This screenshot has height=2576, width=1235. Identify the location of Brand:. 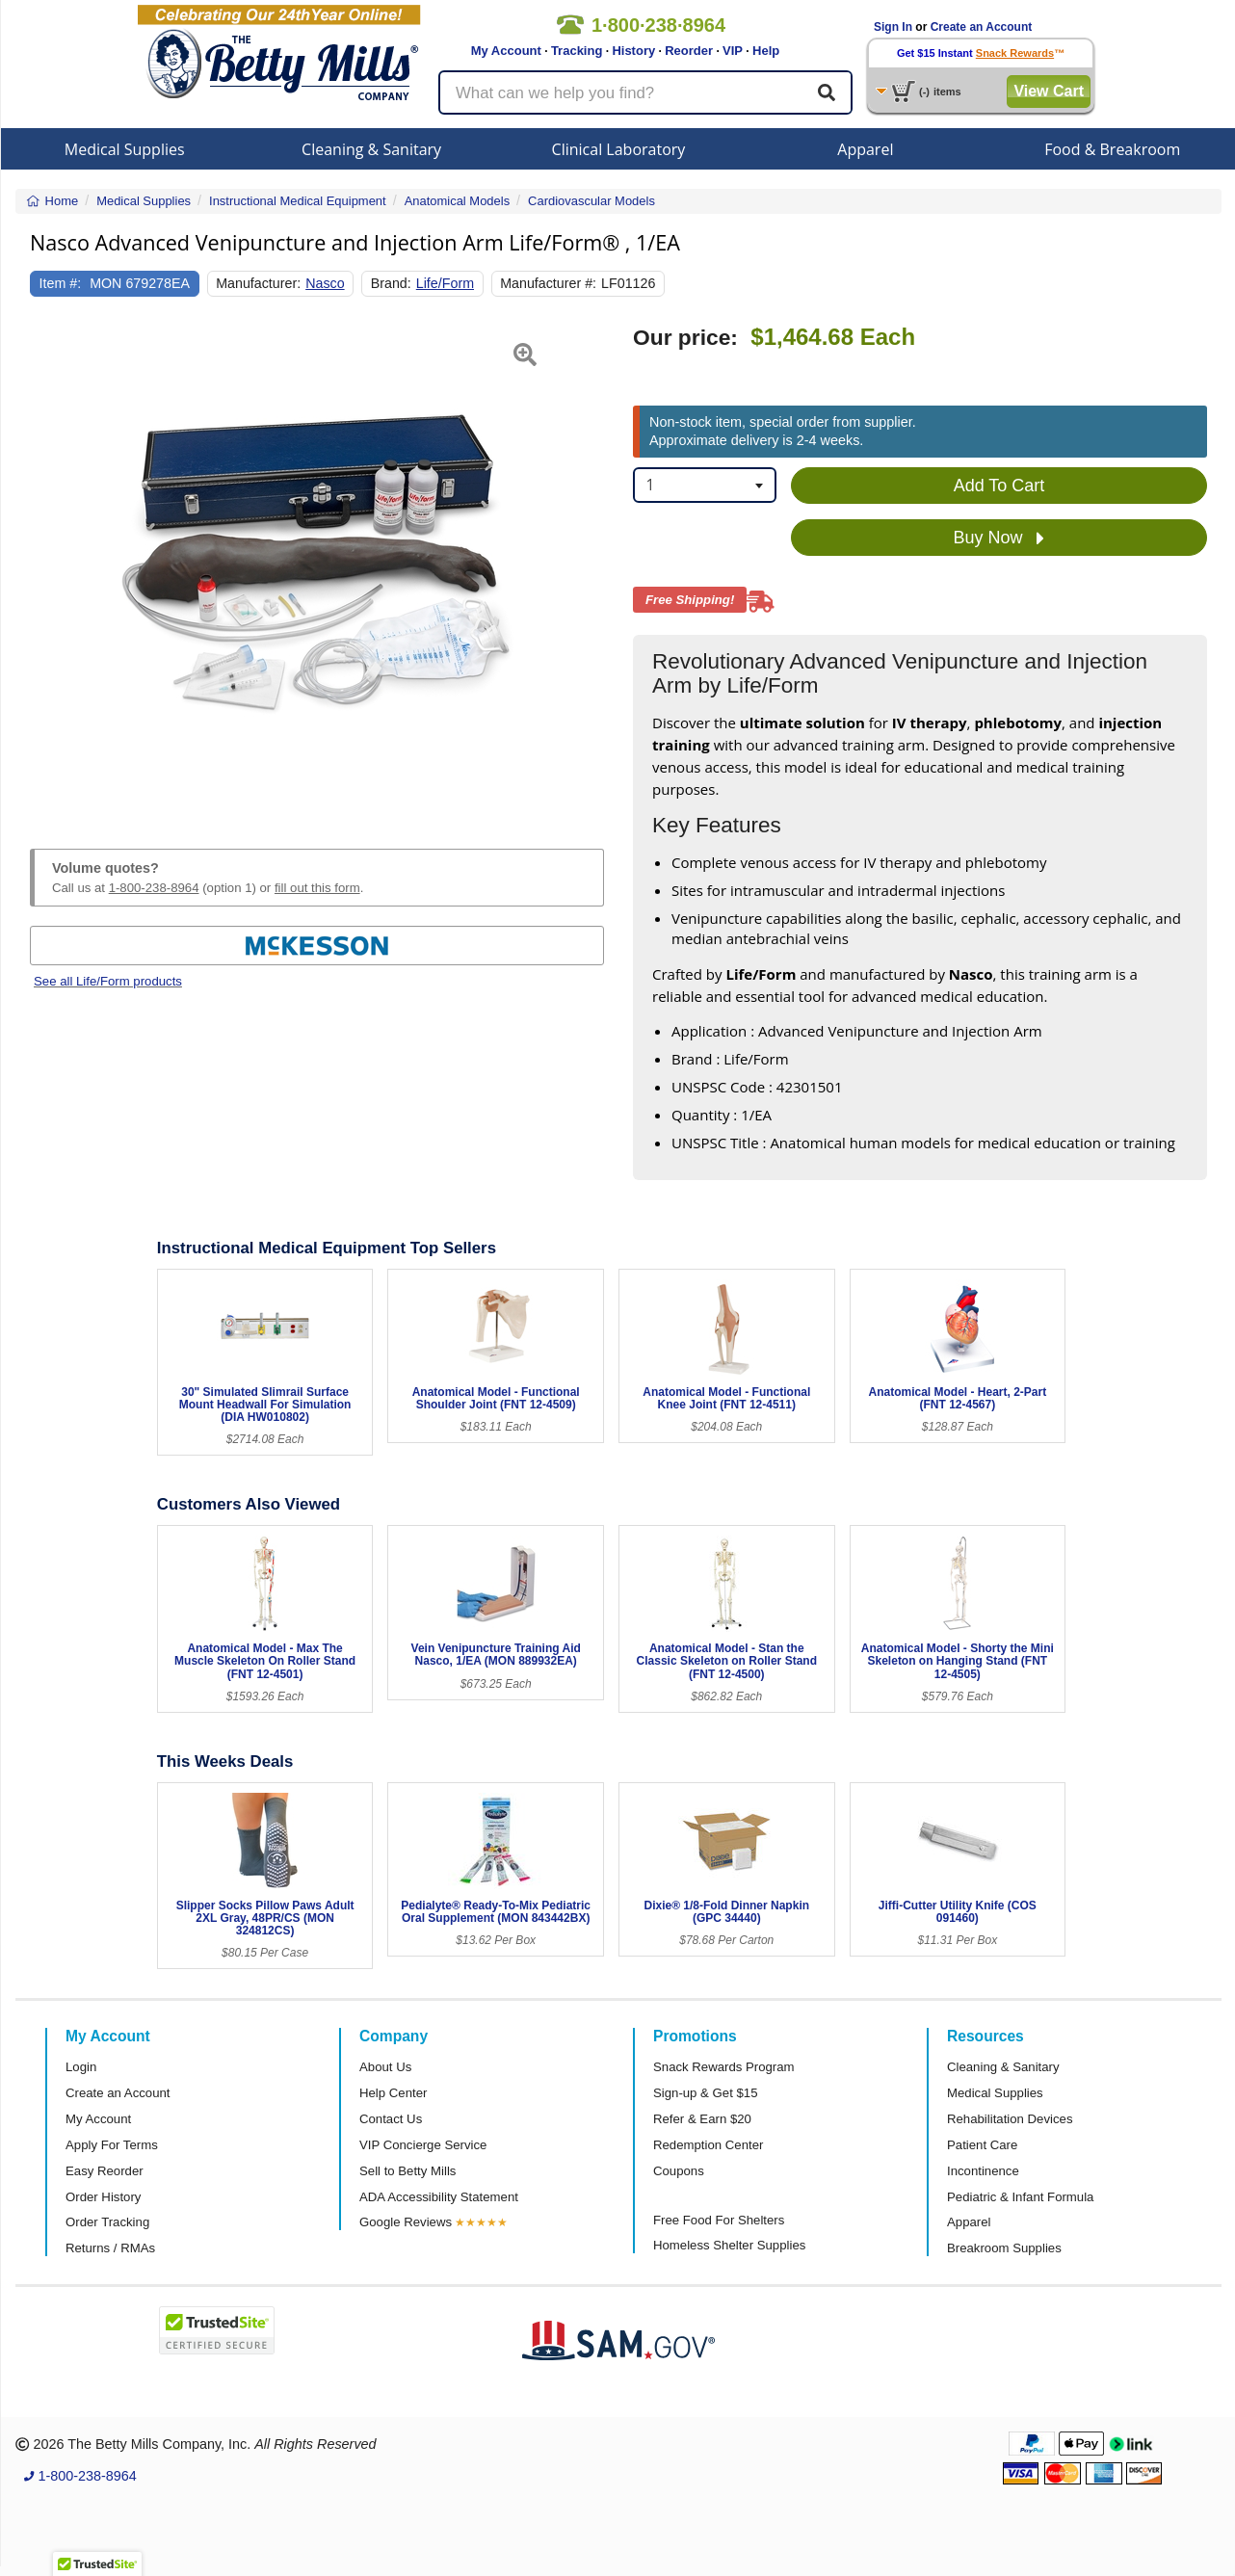
(391, 283).